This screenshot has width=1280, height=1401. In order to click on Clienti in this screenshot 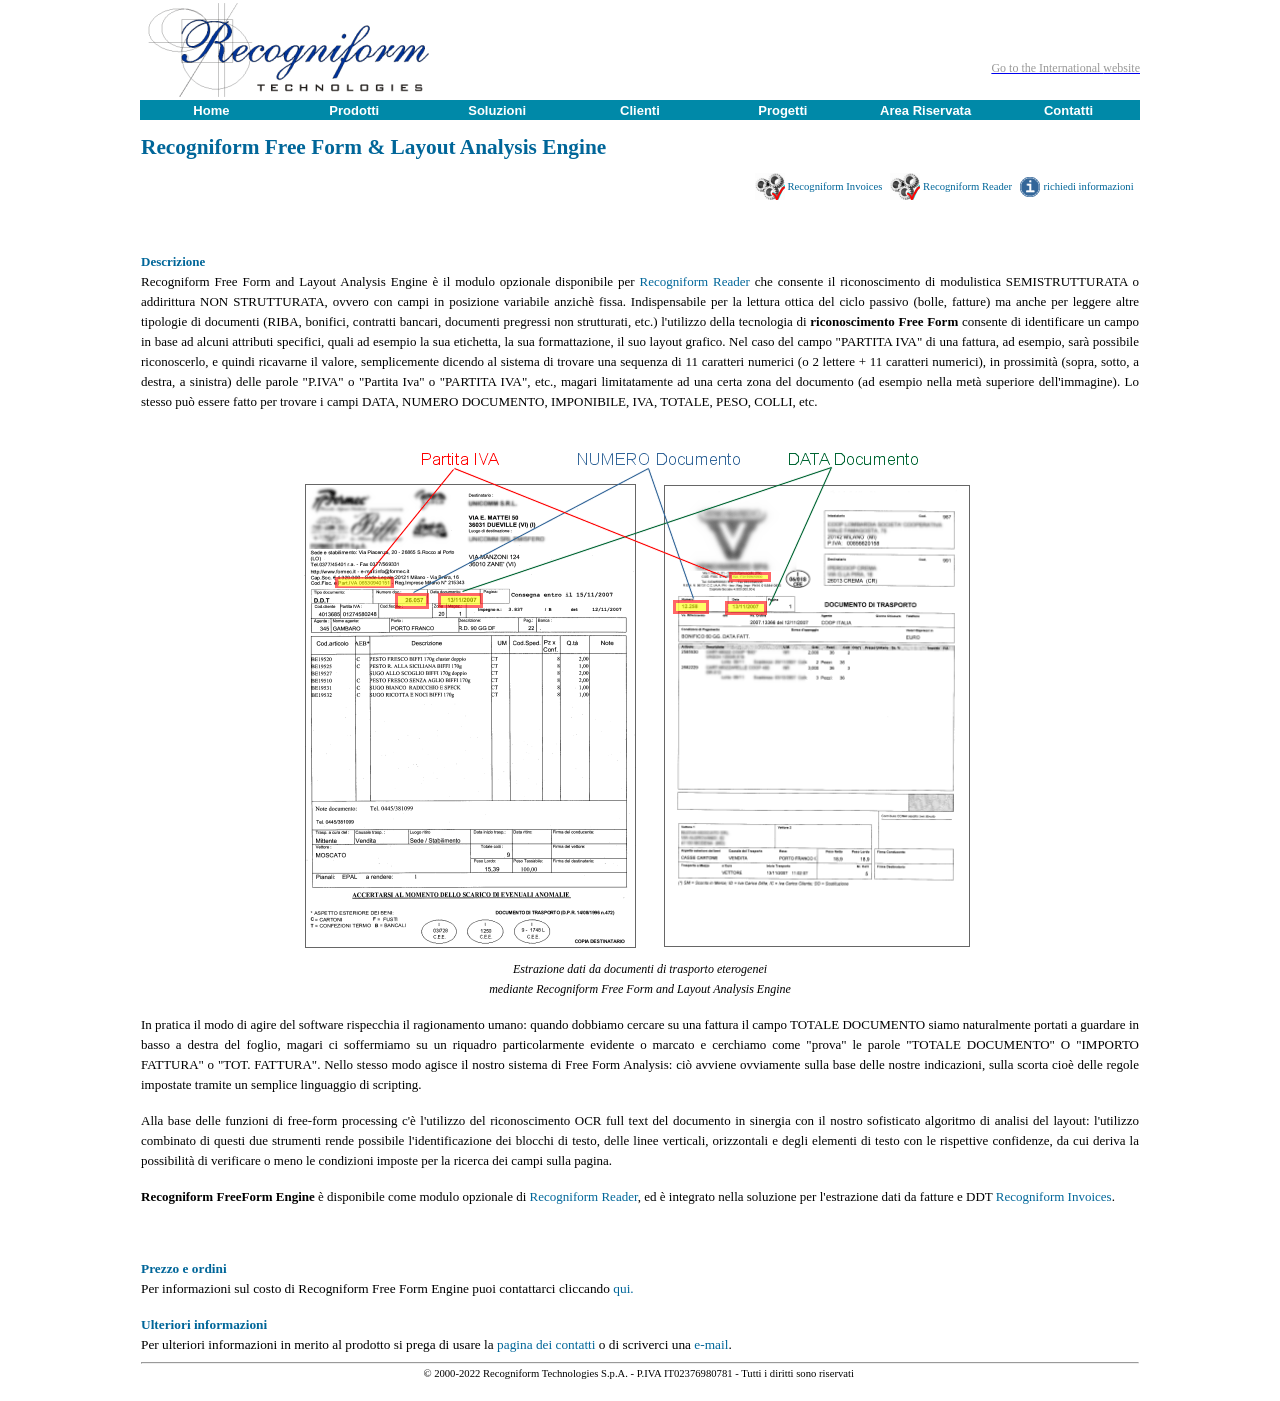, I will do `click(640, 110)`.